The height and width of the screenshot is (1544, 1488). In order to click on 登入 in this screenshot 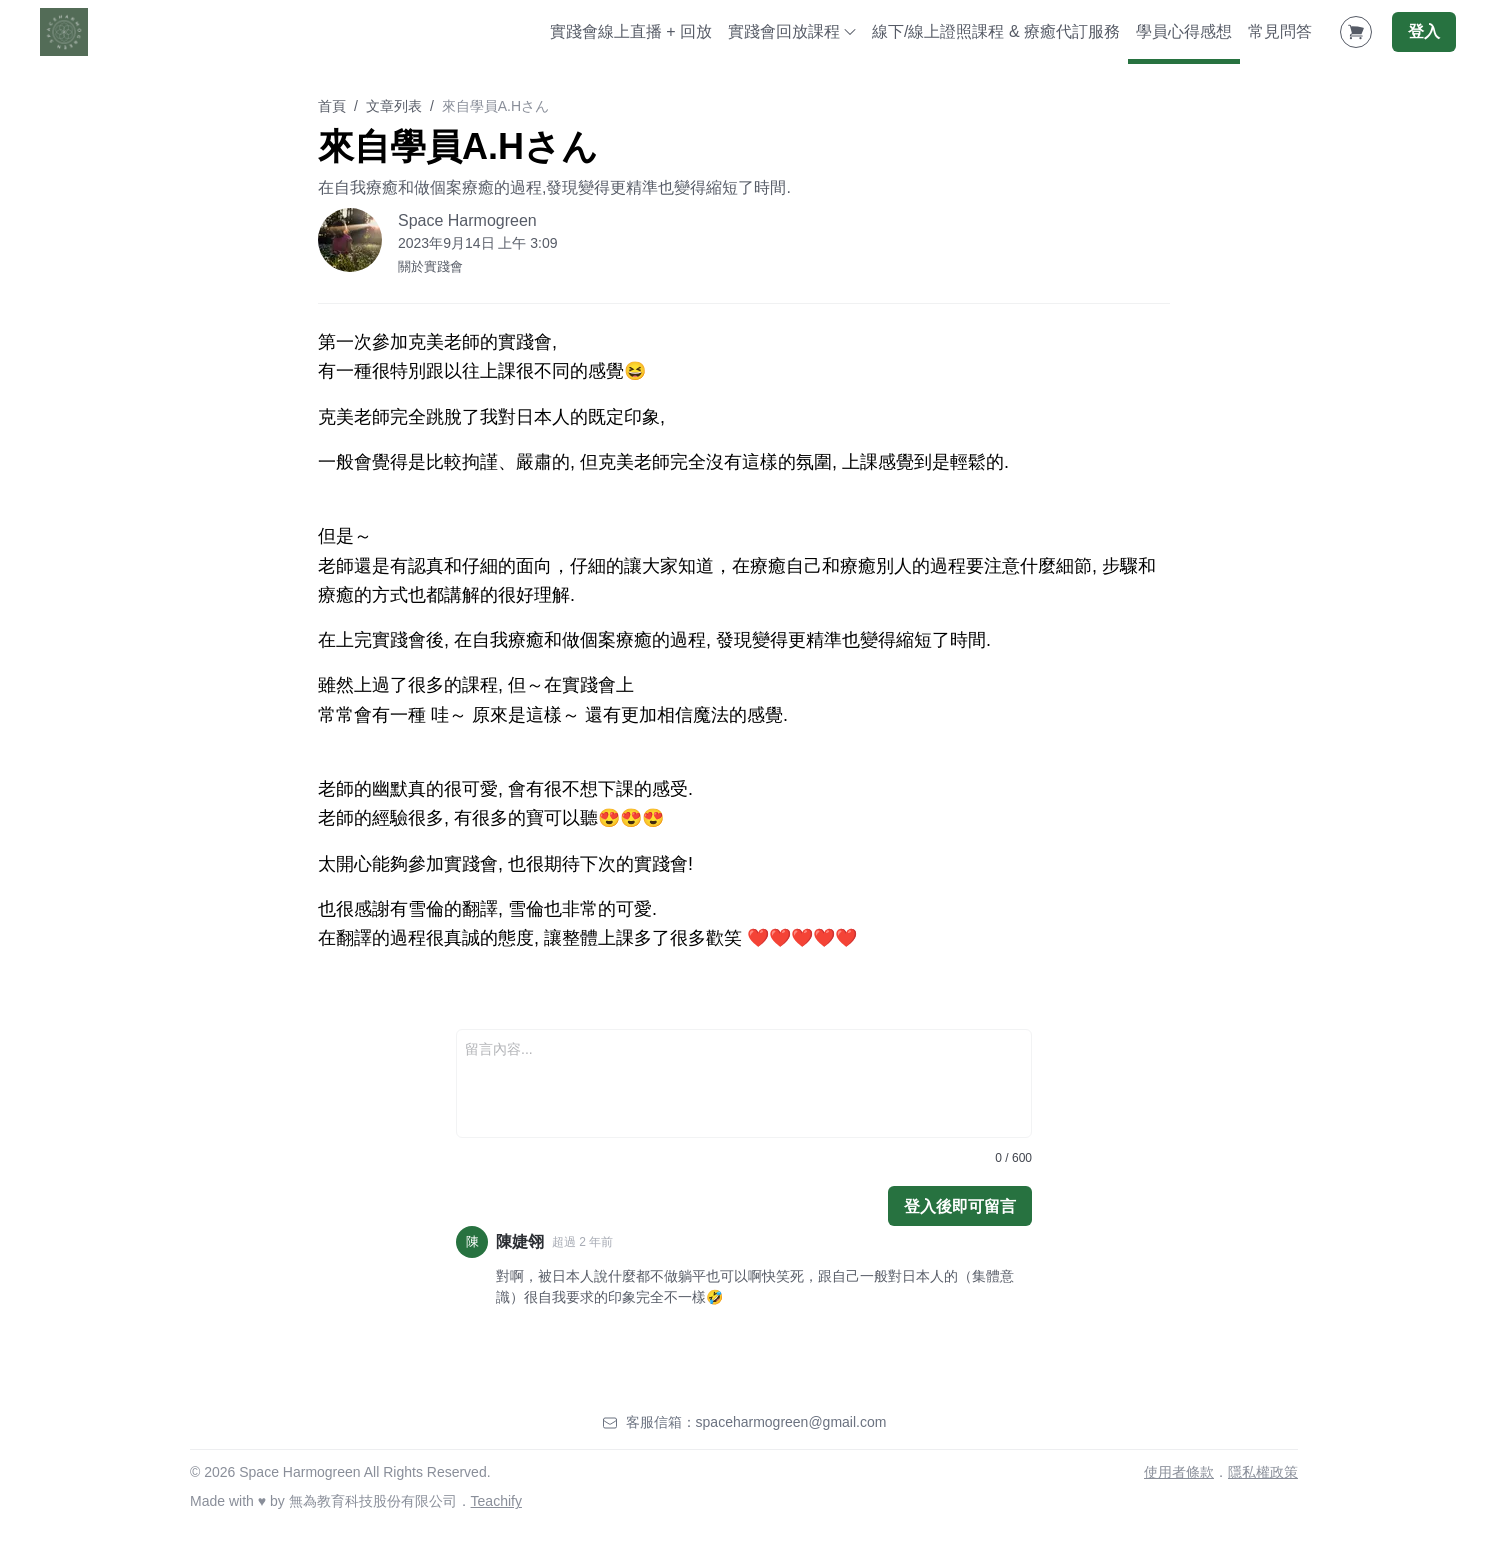, I will do `click(1424, 31)`.